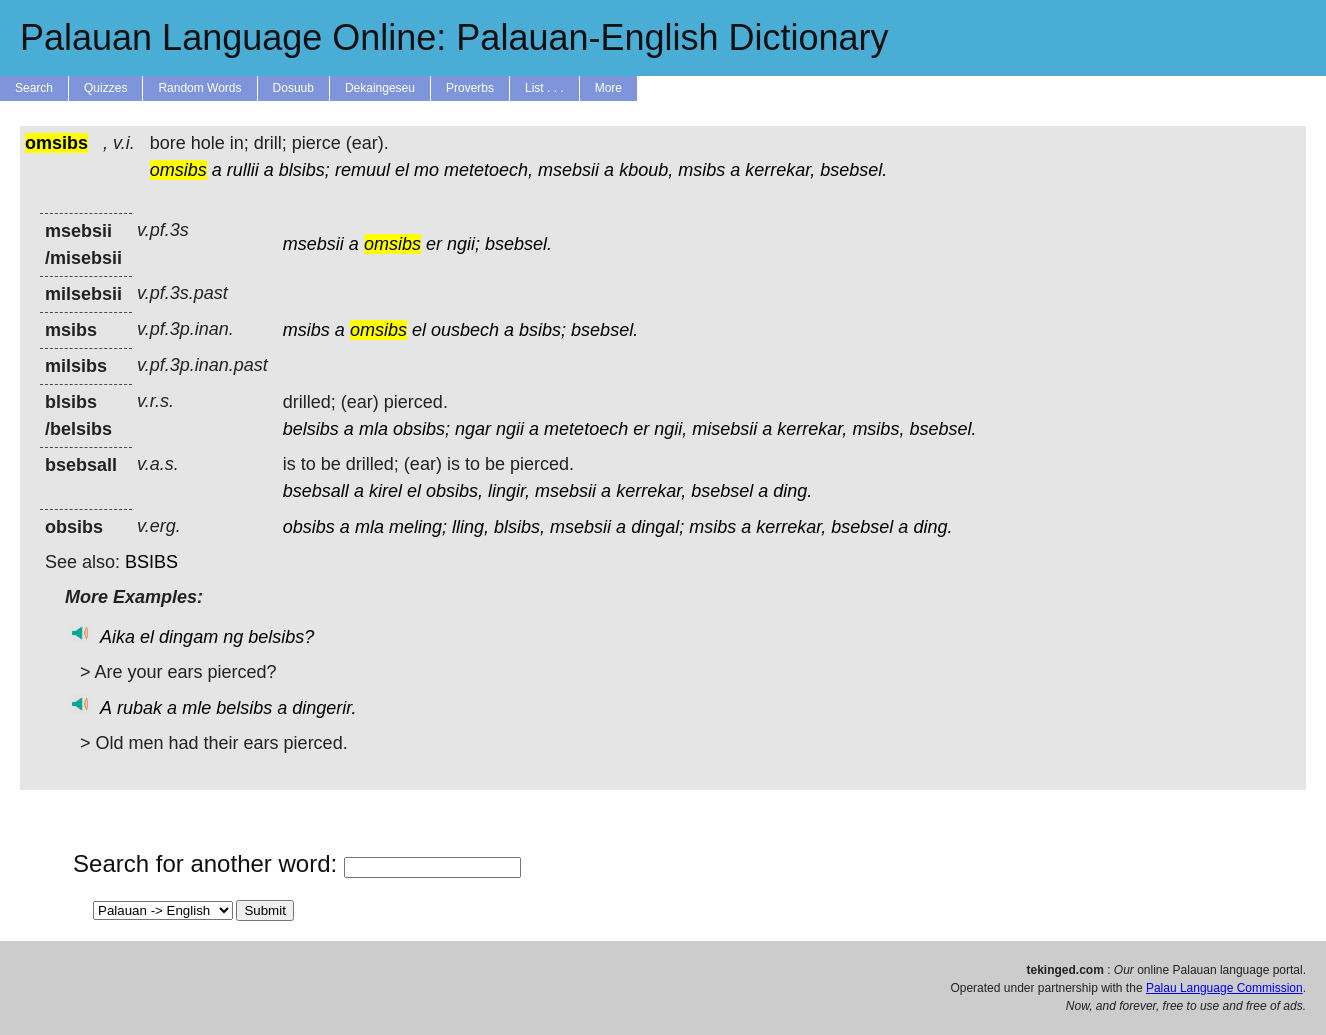 The height and width of the screenshot is (1035, 1326). I want to click on Search, so click(34, 88).